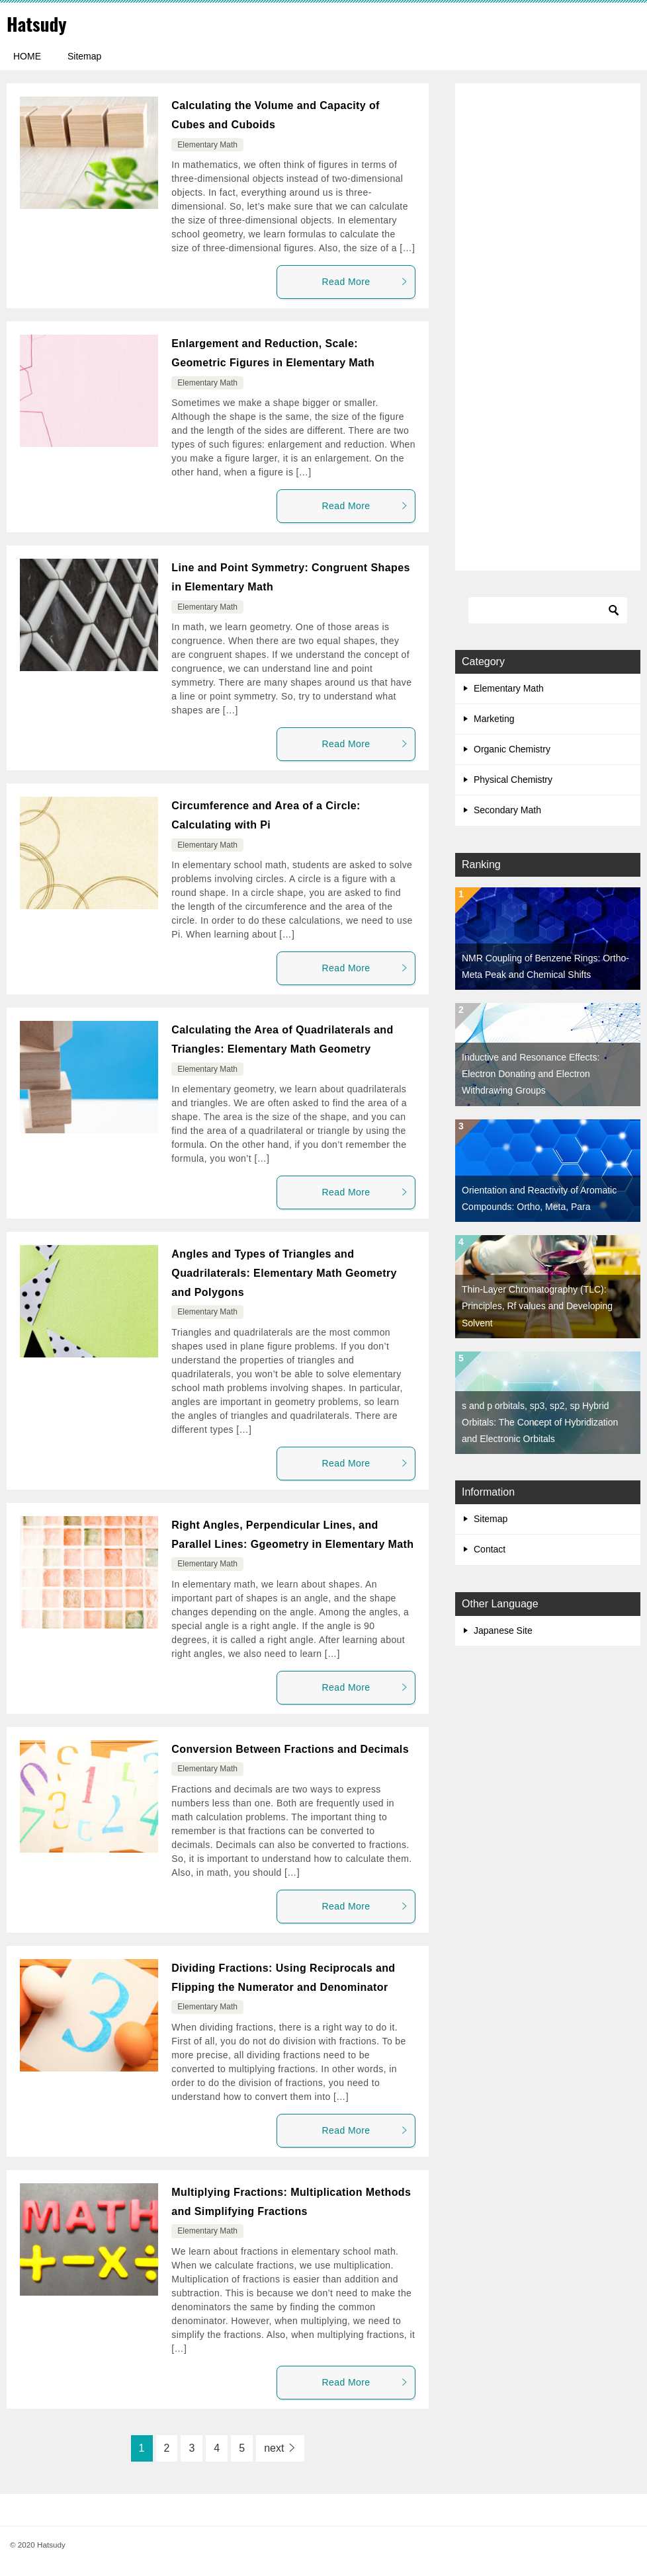 The width and height of the screenshot is (647, 2576). What do you see at coordinates (274, 2448) in the screenshot?
I see `next` at bounding box center [274, 2448].